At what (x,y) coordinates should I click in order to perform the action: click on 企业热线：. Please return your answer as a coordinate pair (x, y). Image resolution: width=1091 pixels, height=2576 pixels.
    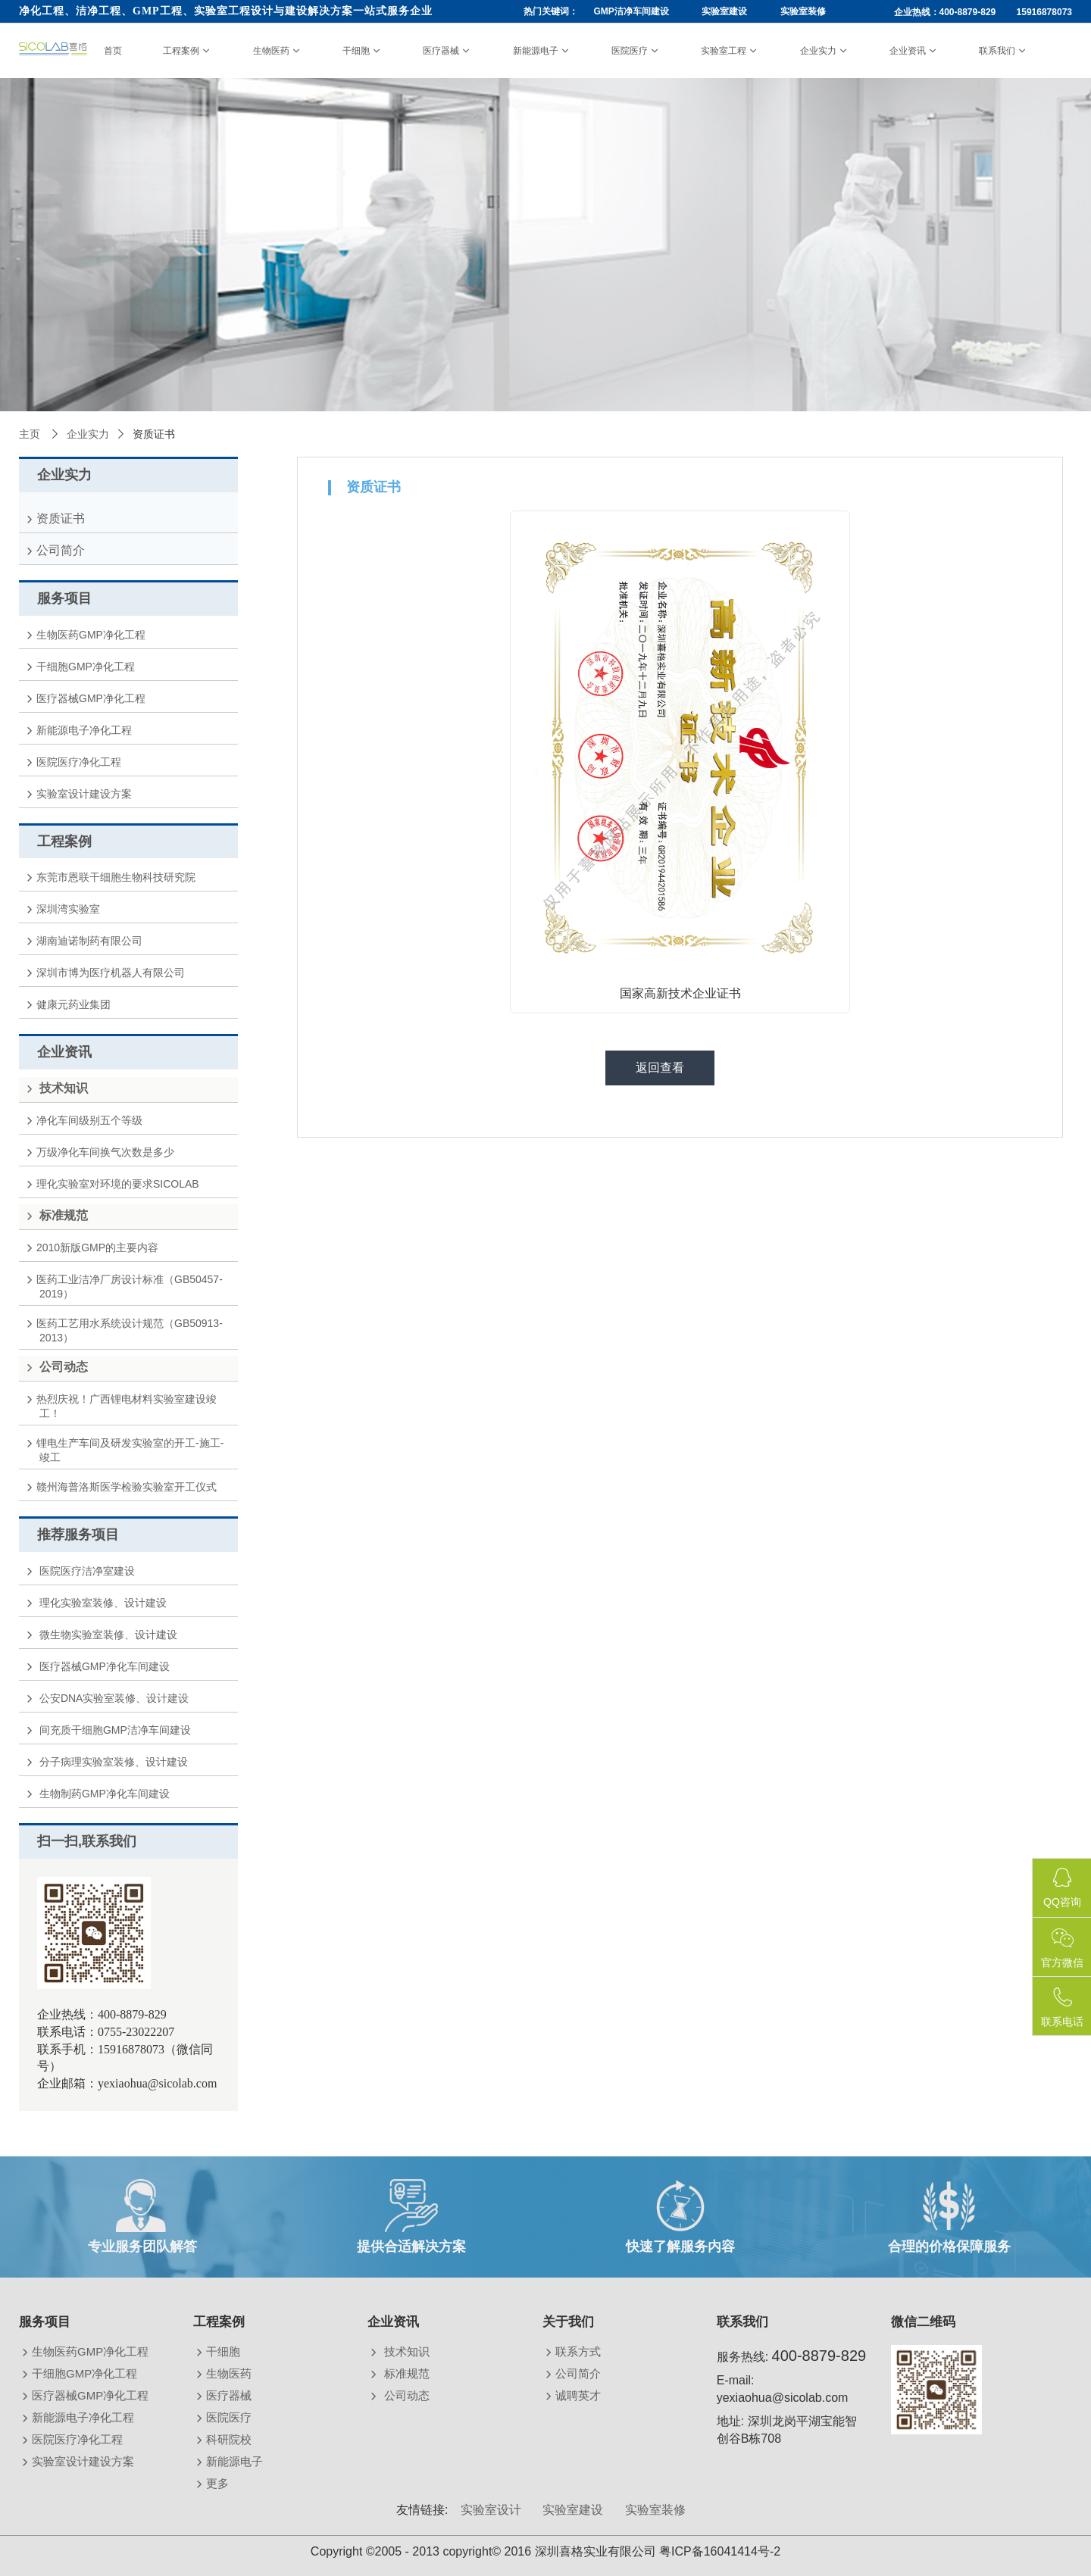
    Looking at the image, I should click on (983, 12).